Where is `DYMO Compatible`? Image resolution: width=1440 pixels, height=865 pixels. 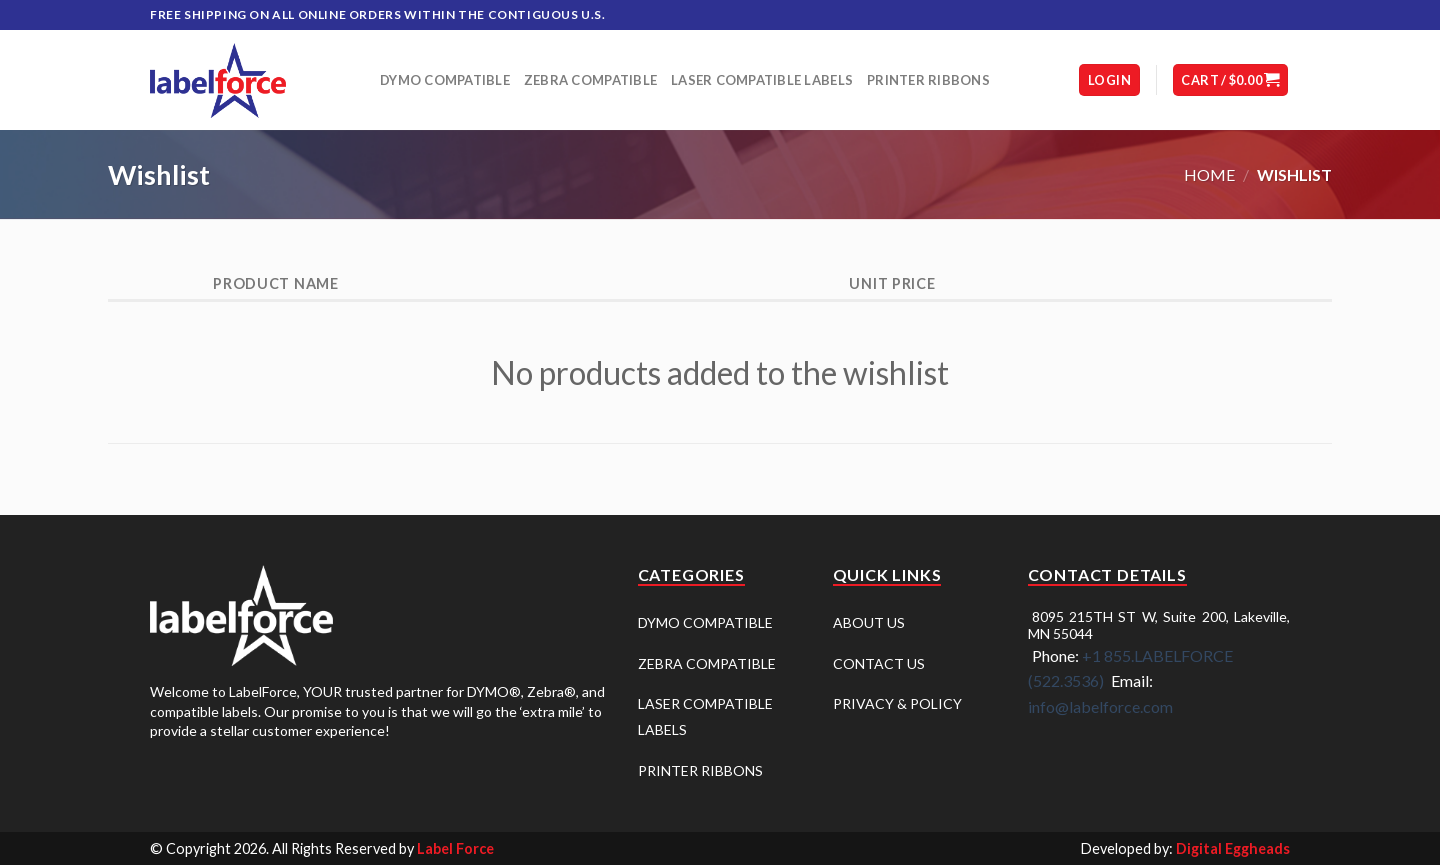
DYMO Compatible is located at coordinates (445, 80).